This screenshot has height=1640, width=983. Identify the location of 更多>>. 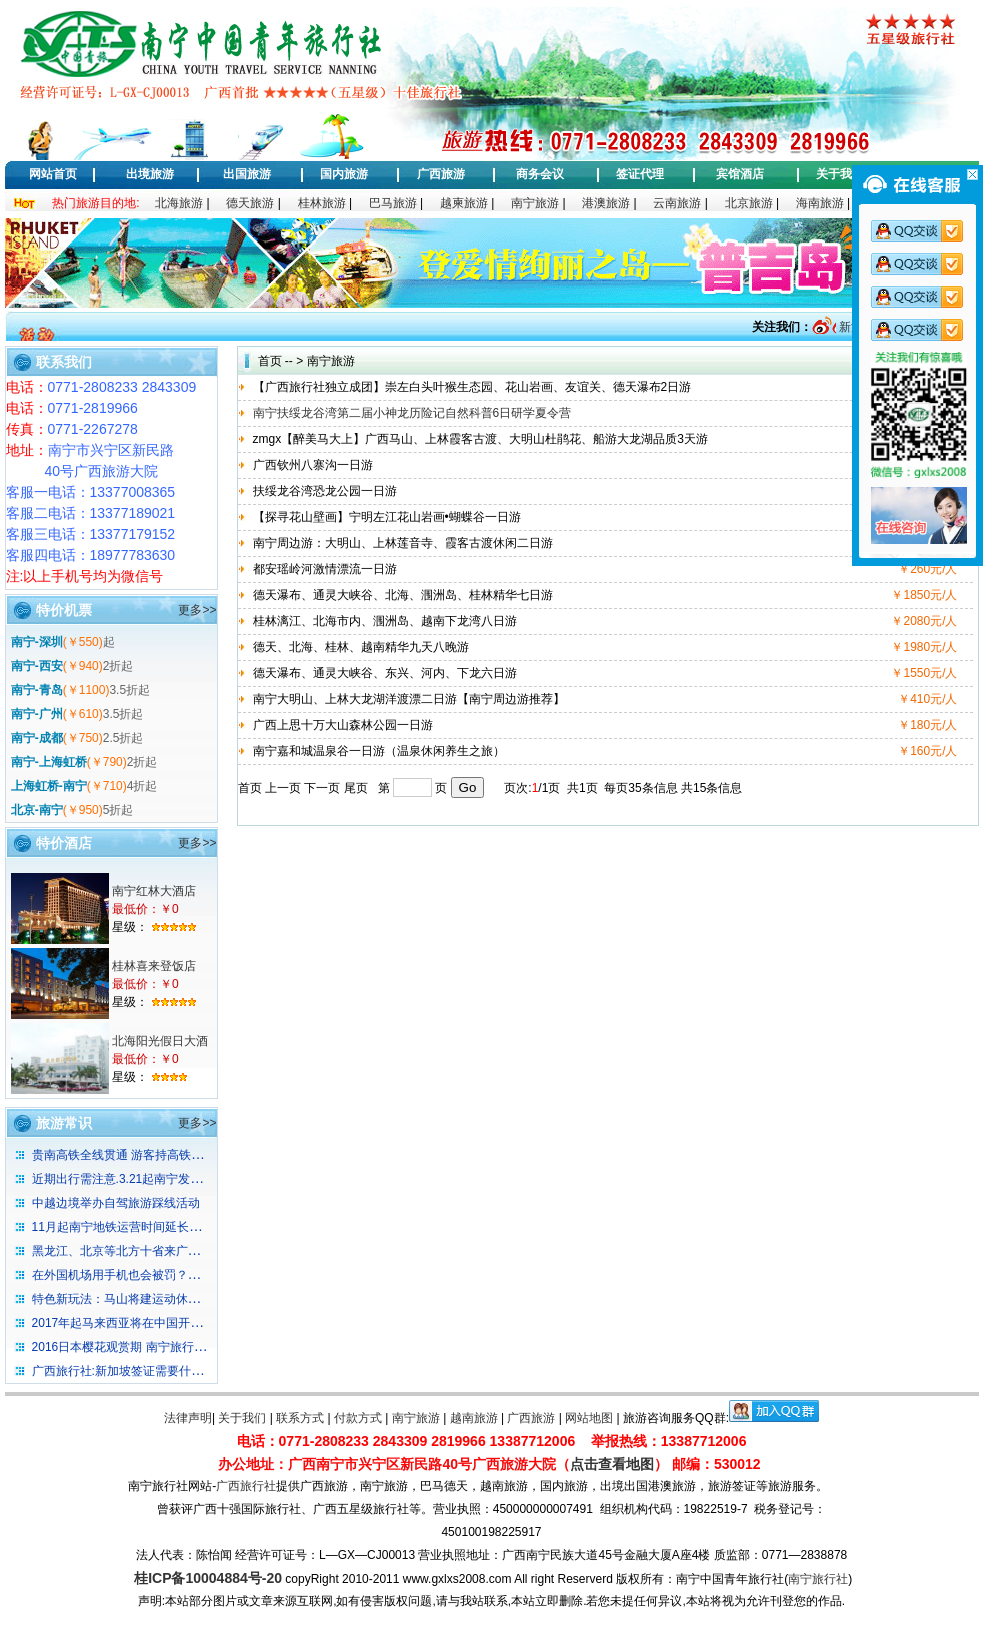
(197, 610).